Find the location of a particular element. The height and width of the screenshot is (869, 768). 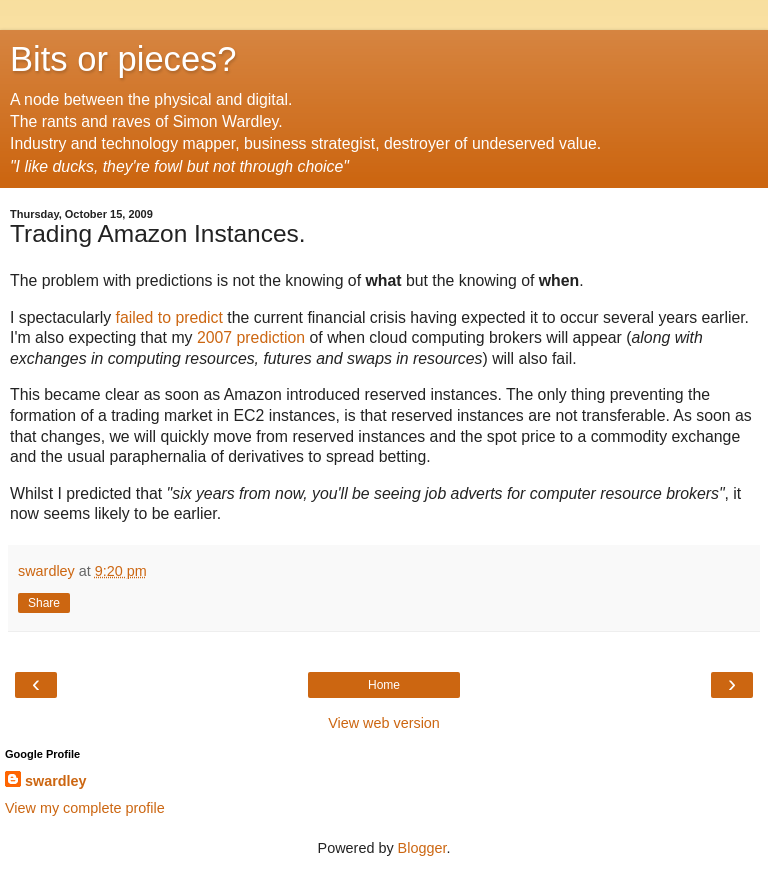

Home is located at coordinates (384, 685).